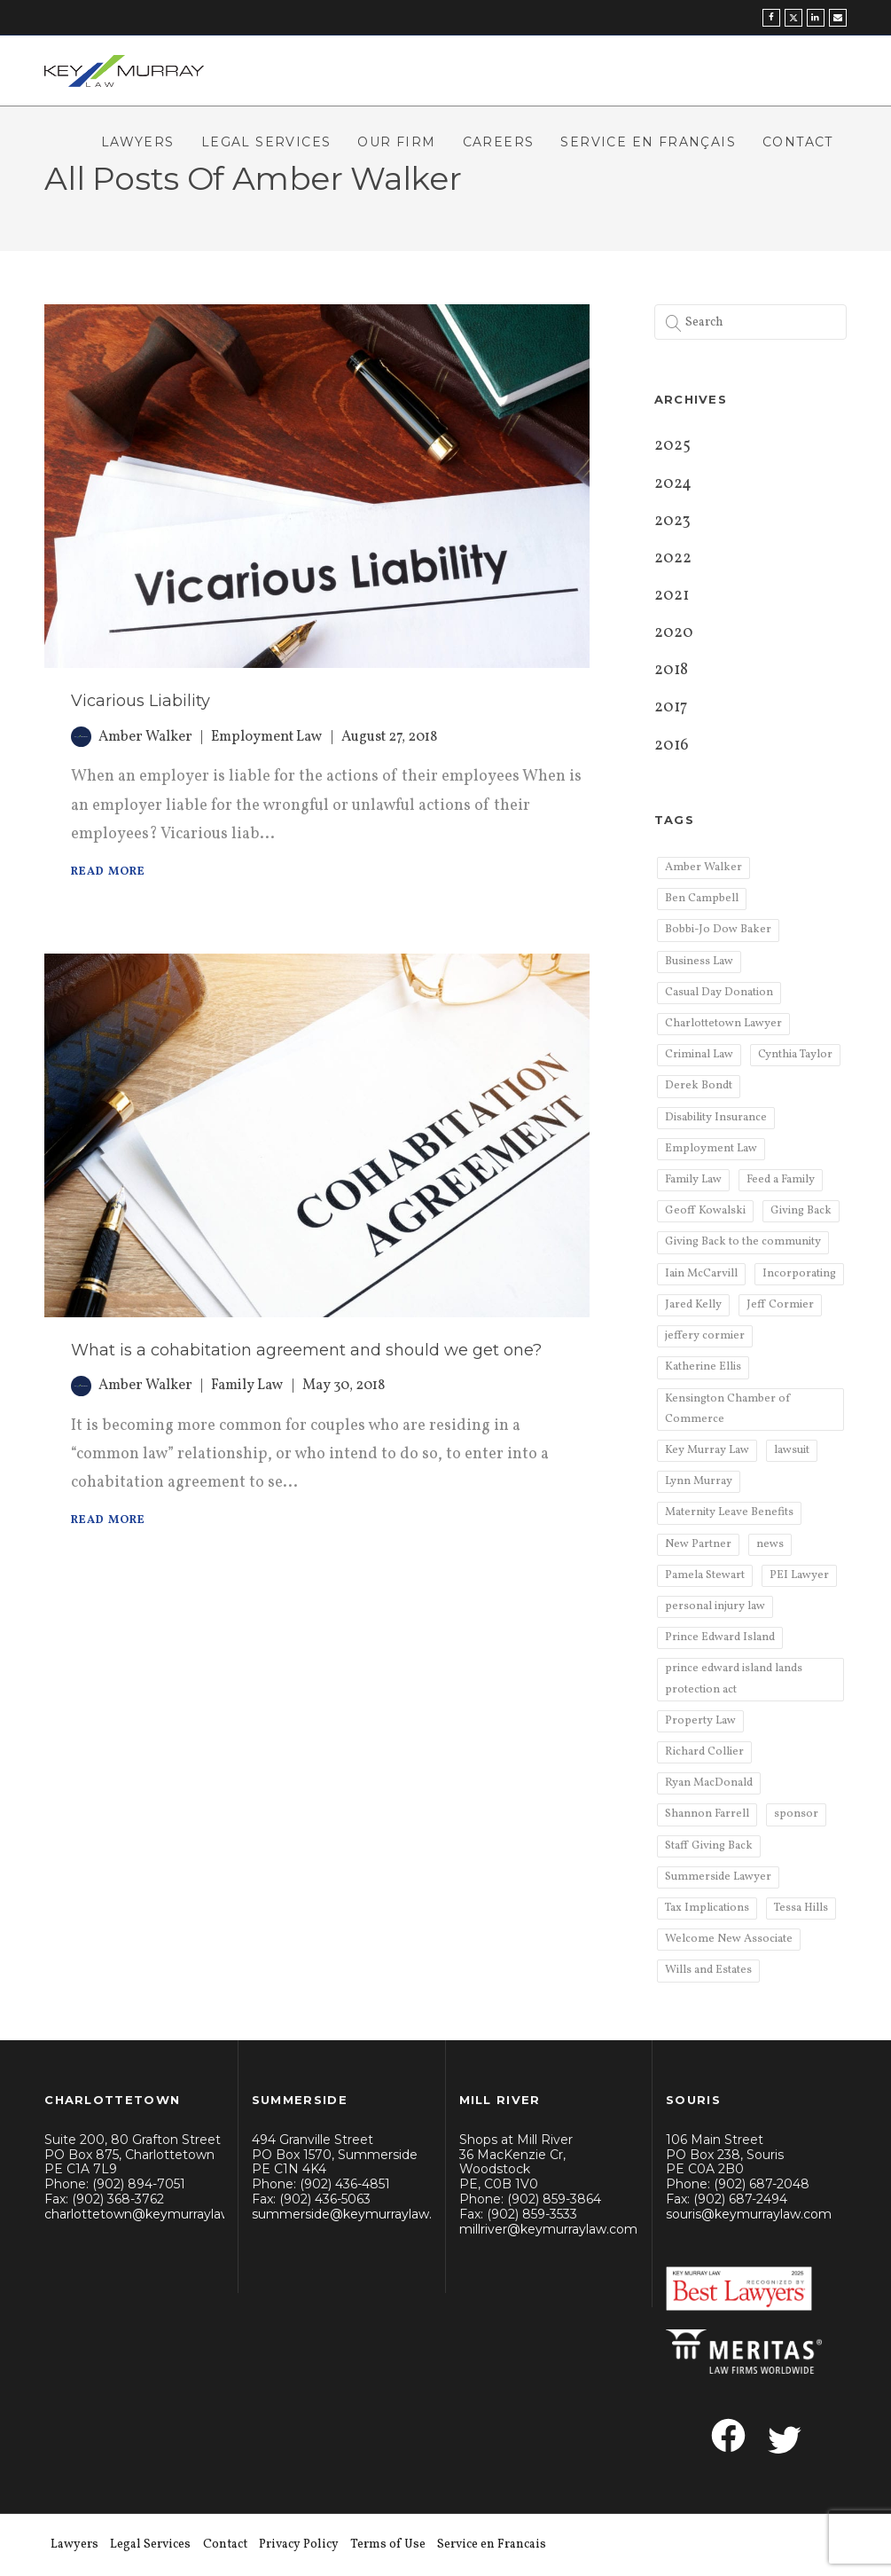 This screenshot has height=2576, width=891. Describe the element at coordinates (801, 1211) in the screenshot. I see `Giving Back [Giving Back (2 items)]` at that location.